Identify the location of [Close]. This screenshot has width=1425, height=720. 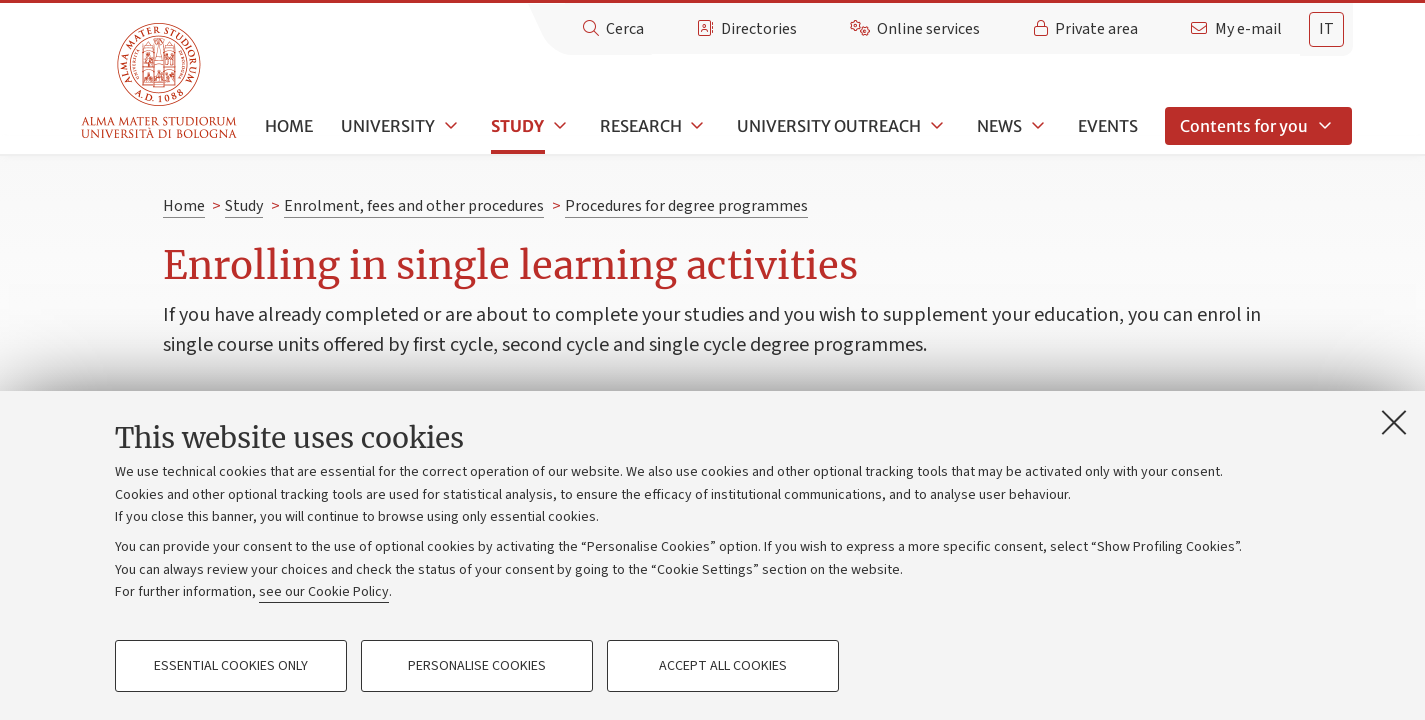
(1394, 422).